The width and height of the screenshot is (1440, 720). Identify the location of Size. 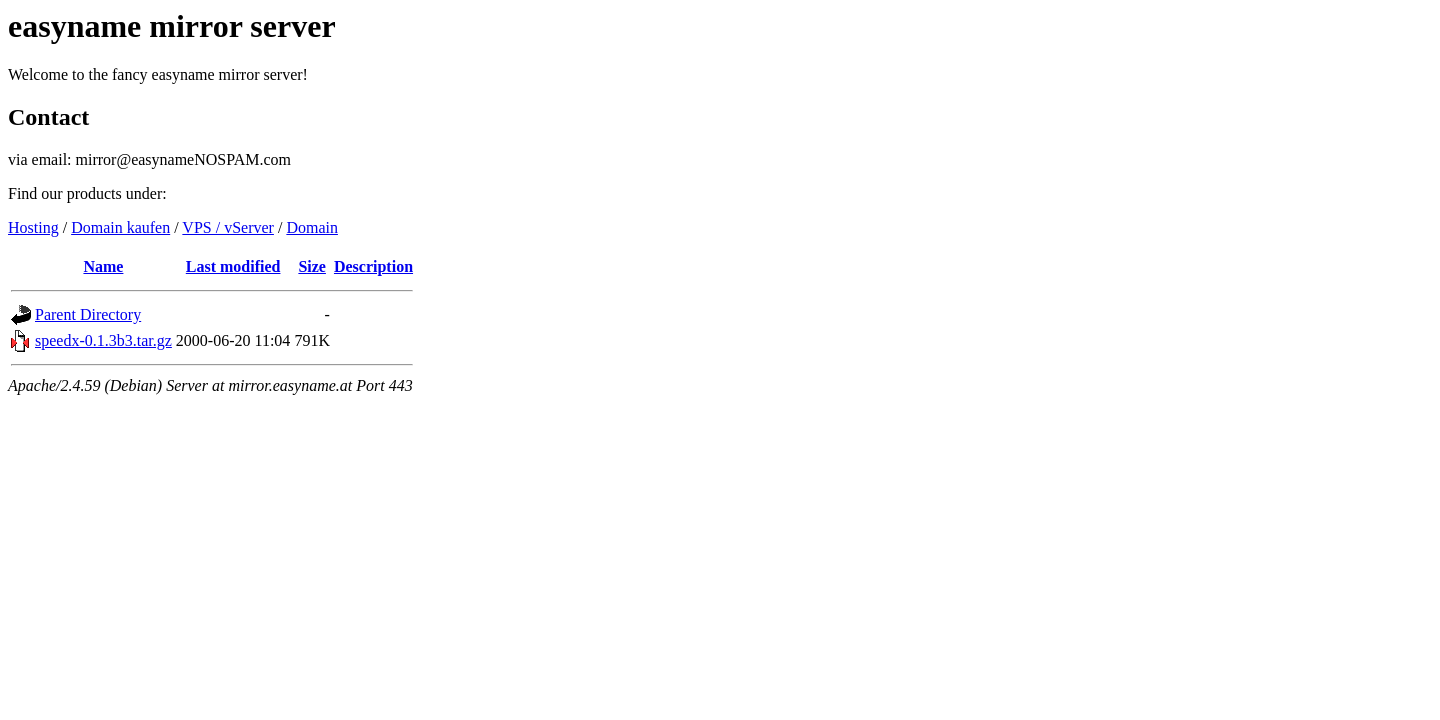
(312, 266).